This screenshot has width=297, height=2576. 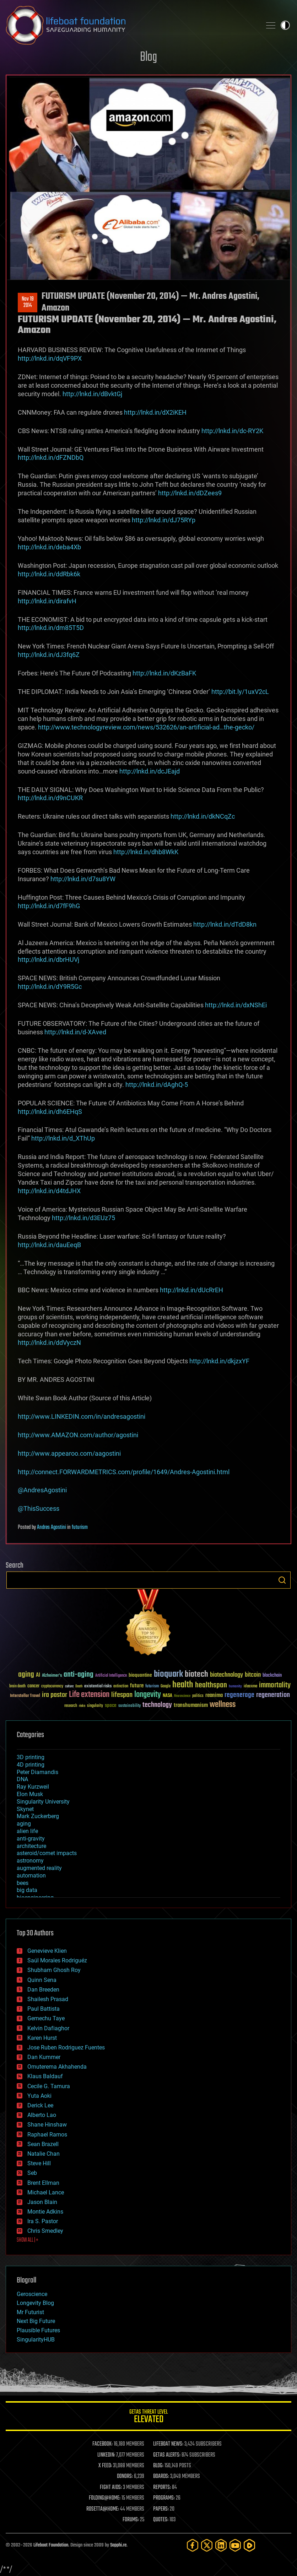 I want to click on Blog, so click(x=148, y=57).